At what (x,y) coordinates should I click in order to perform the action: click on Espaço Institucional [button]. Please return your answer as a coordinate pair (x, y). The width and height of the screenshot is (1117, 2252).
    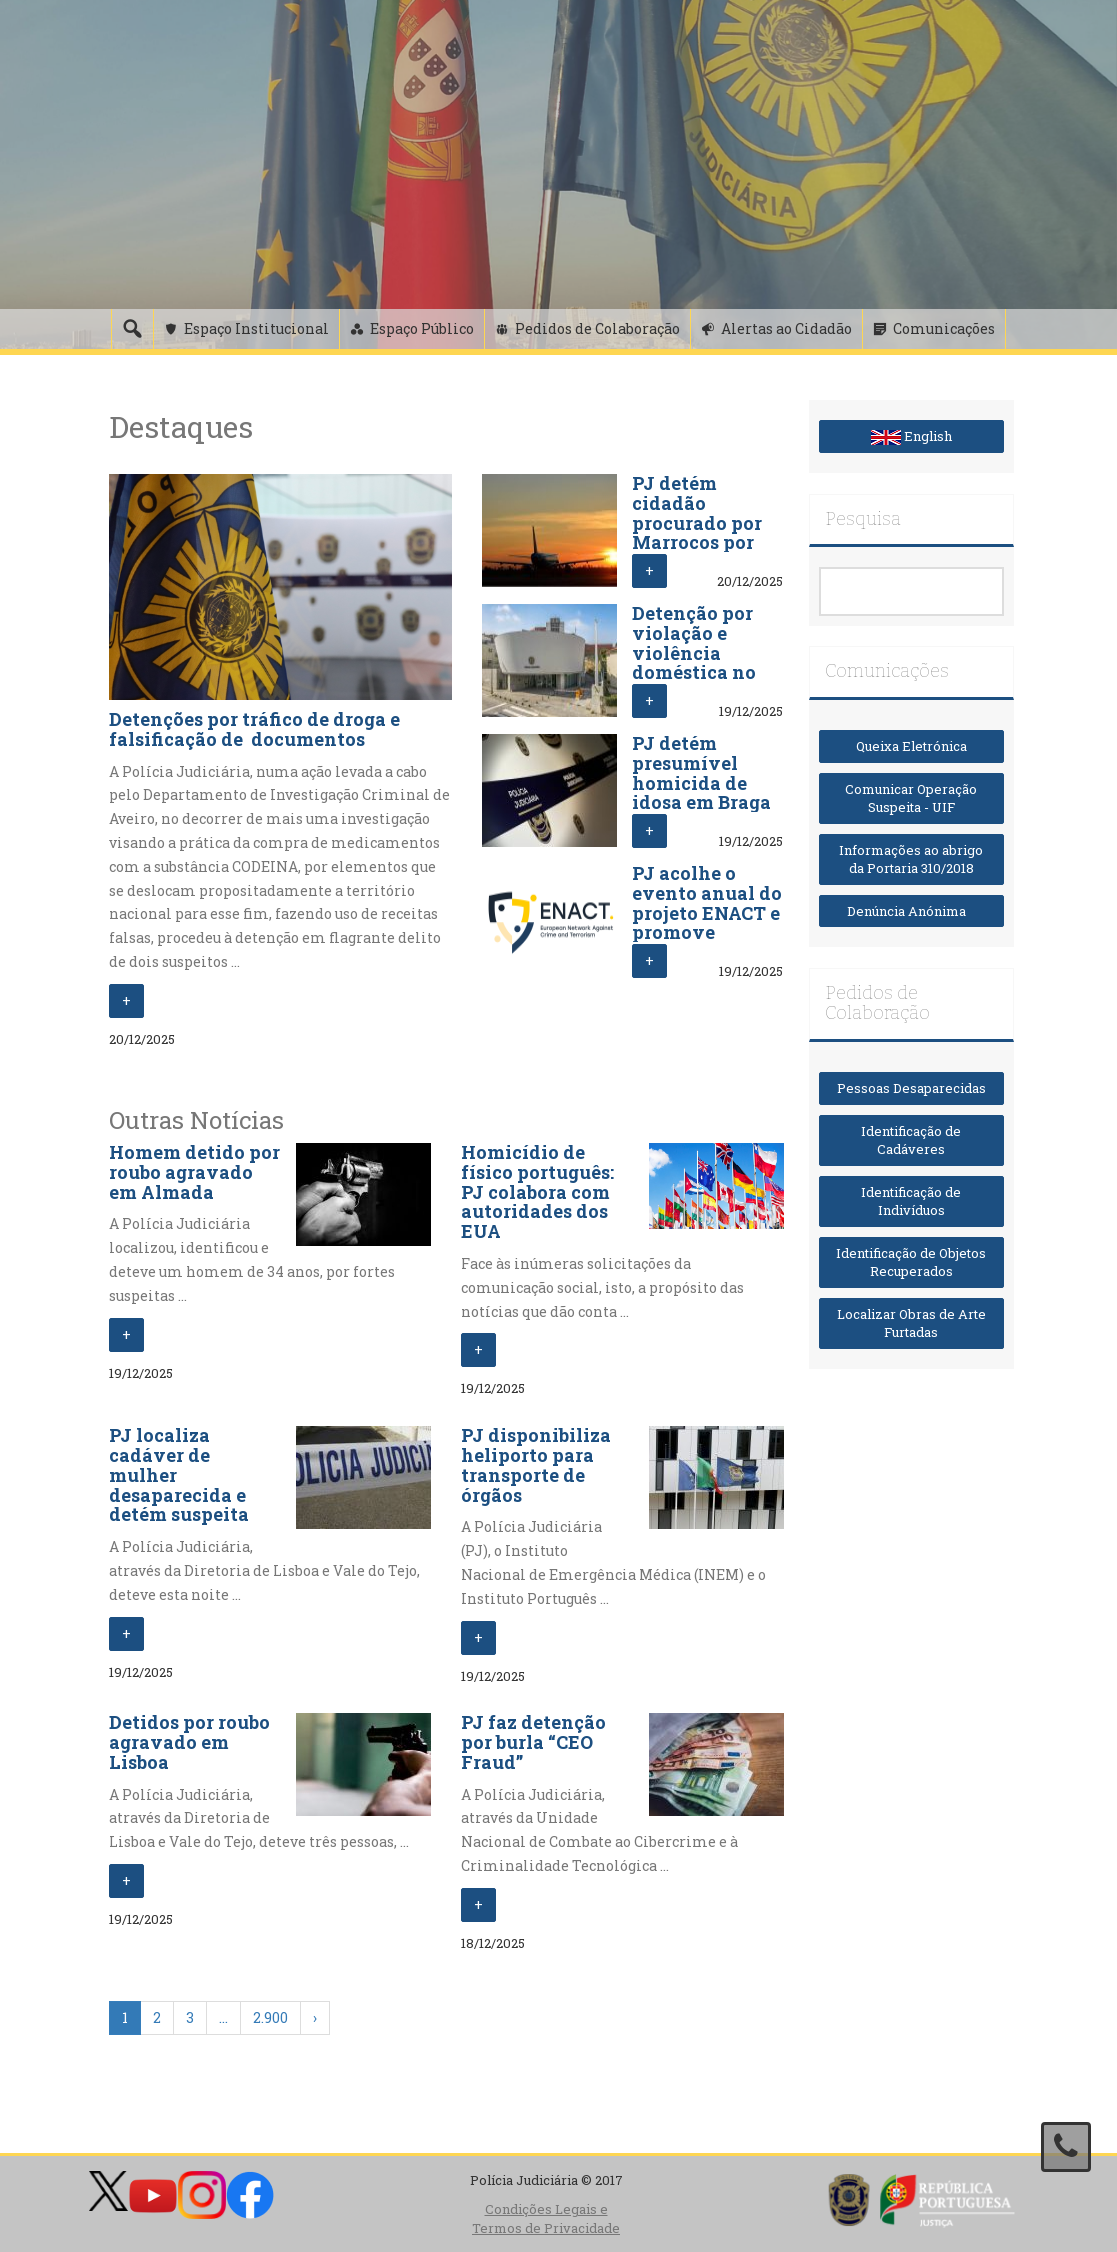
    Looking at the image, I should click on (256, 328).